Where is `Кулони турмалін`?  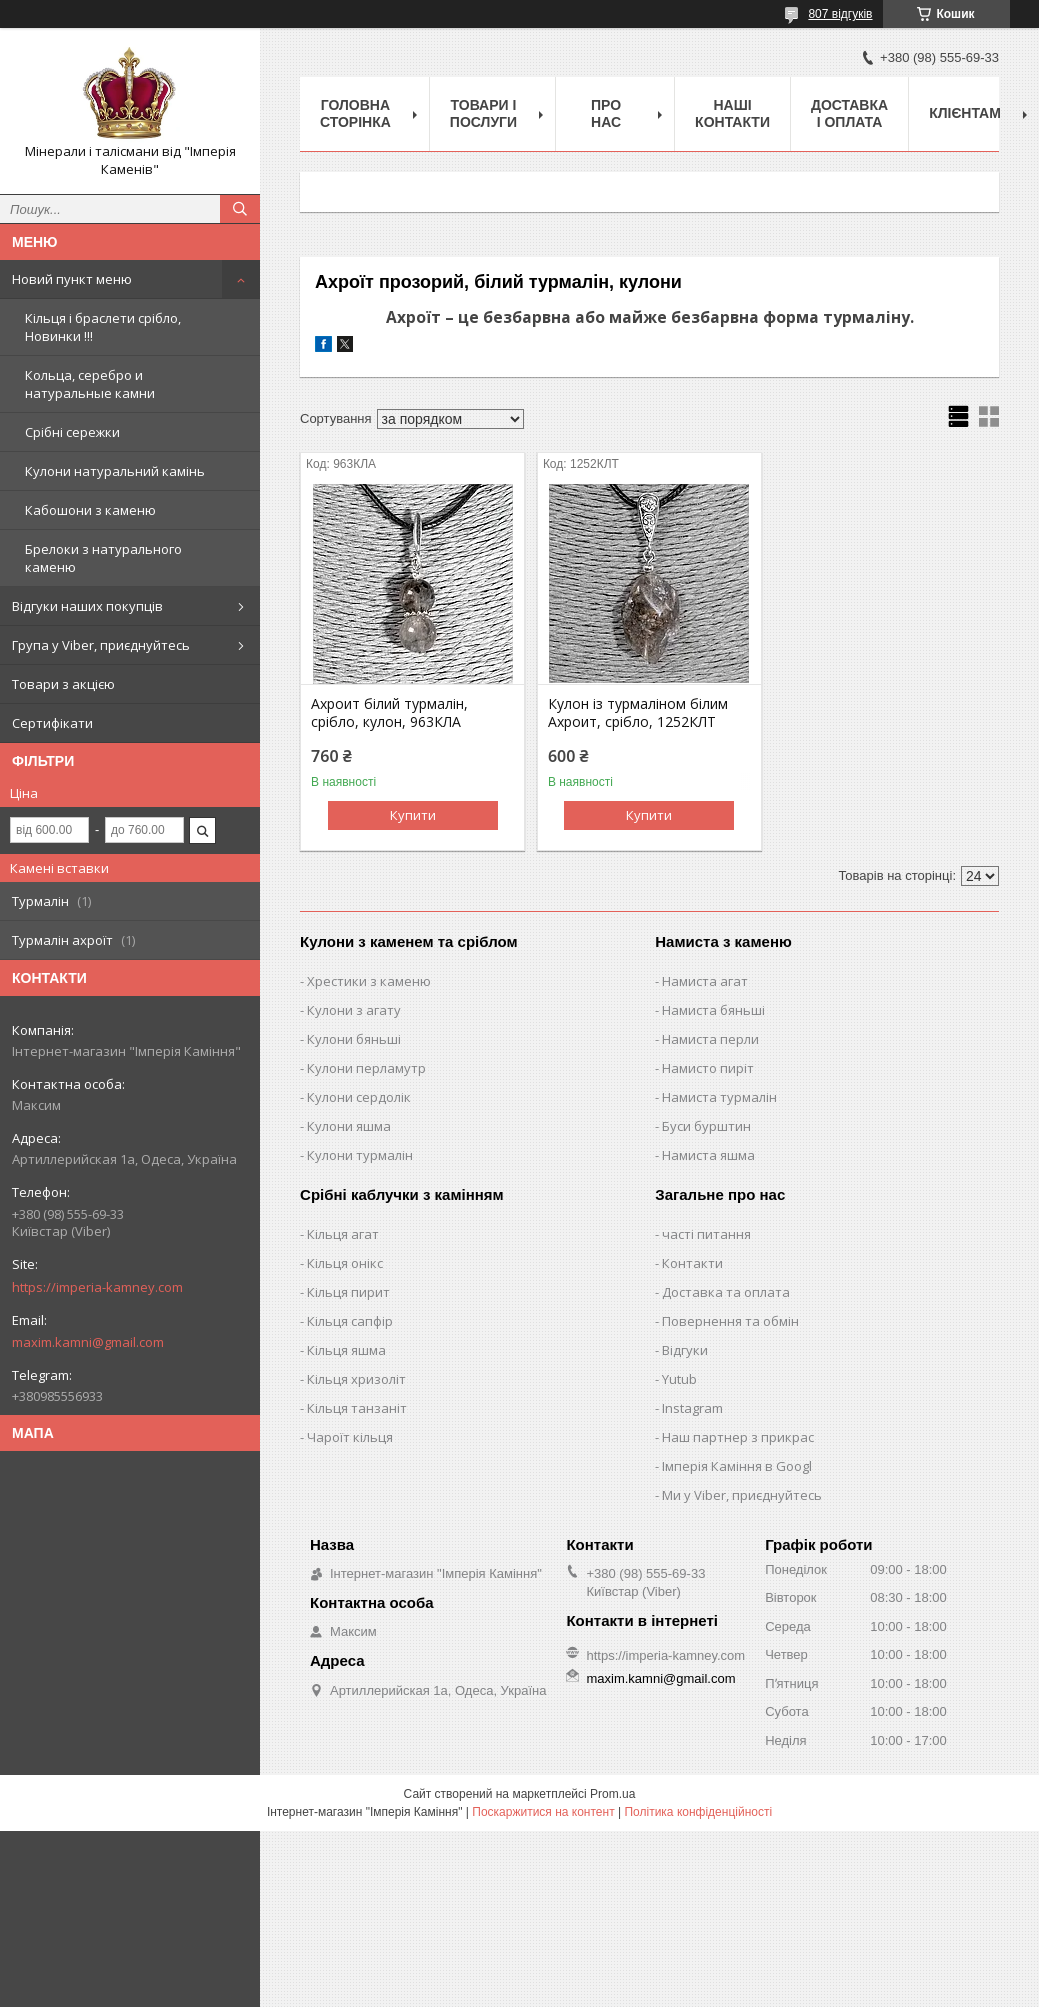
Кулони турмалін is located at coordinates (360, 1155).